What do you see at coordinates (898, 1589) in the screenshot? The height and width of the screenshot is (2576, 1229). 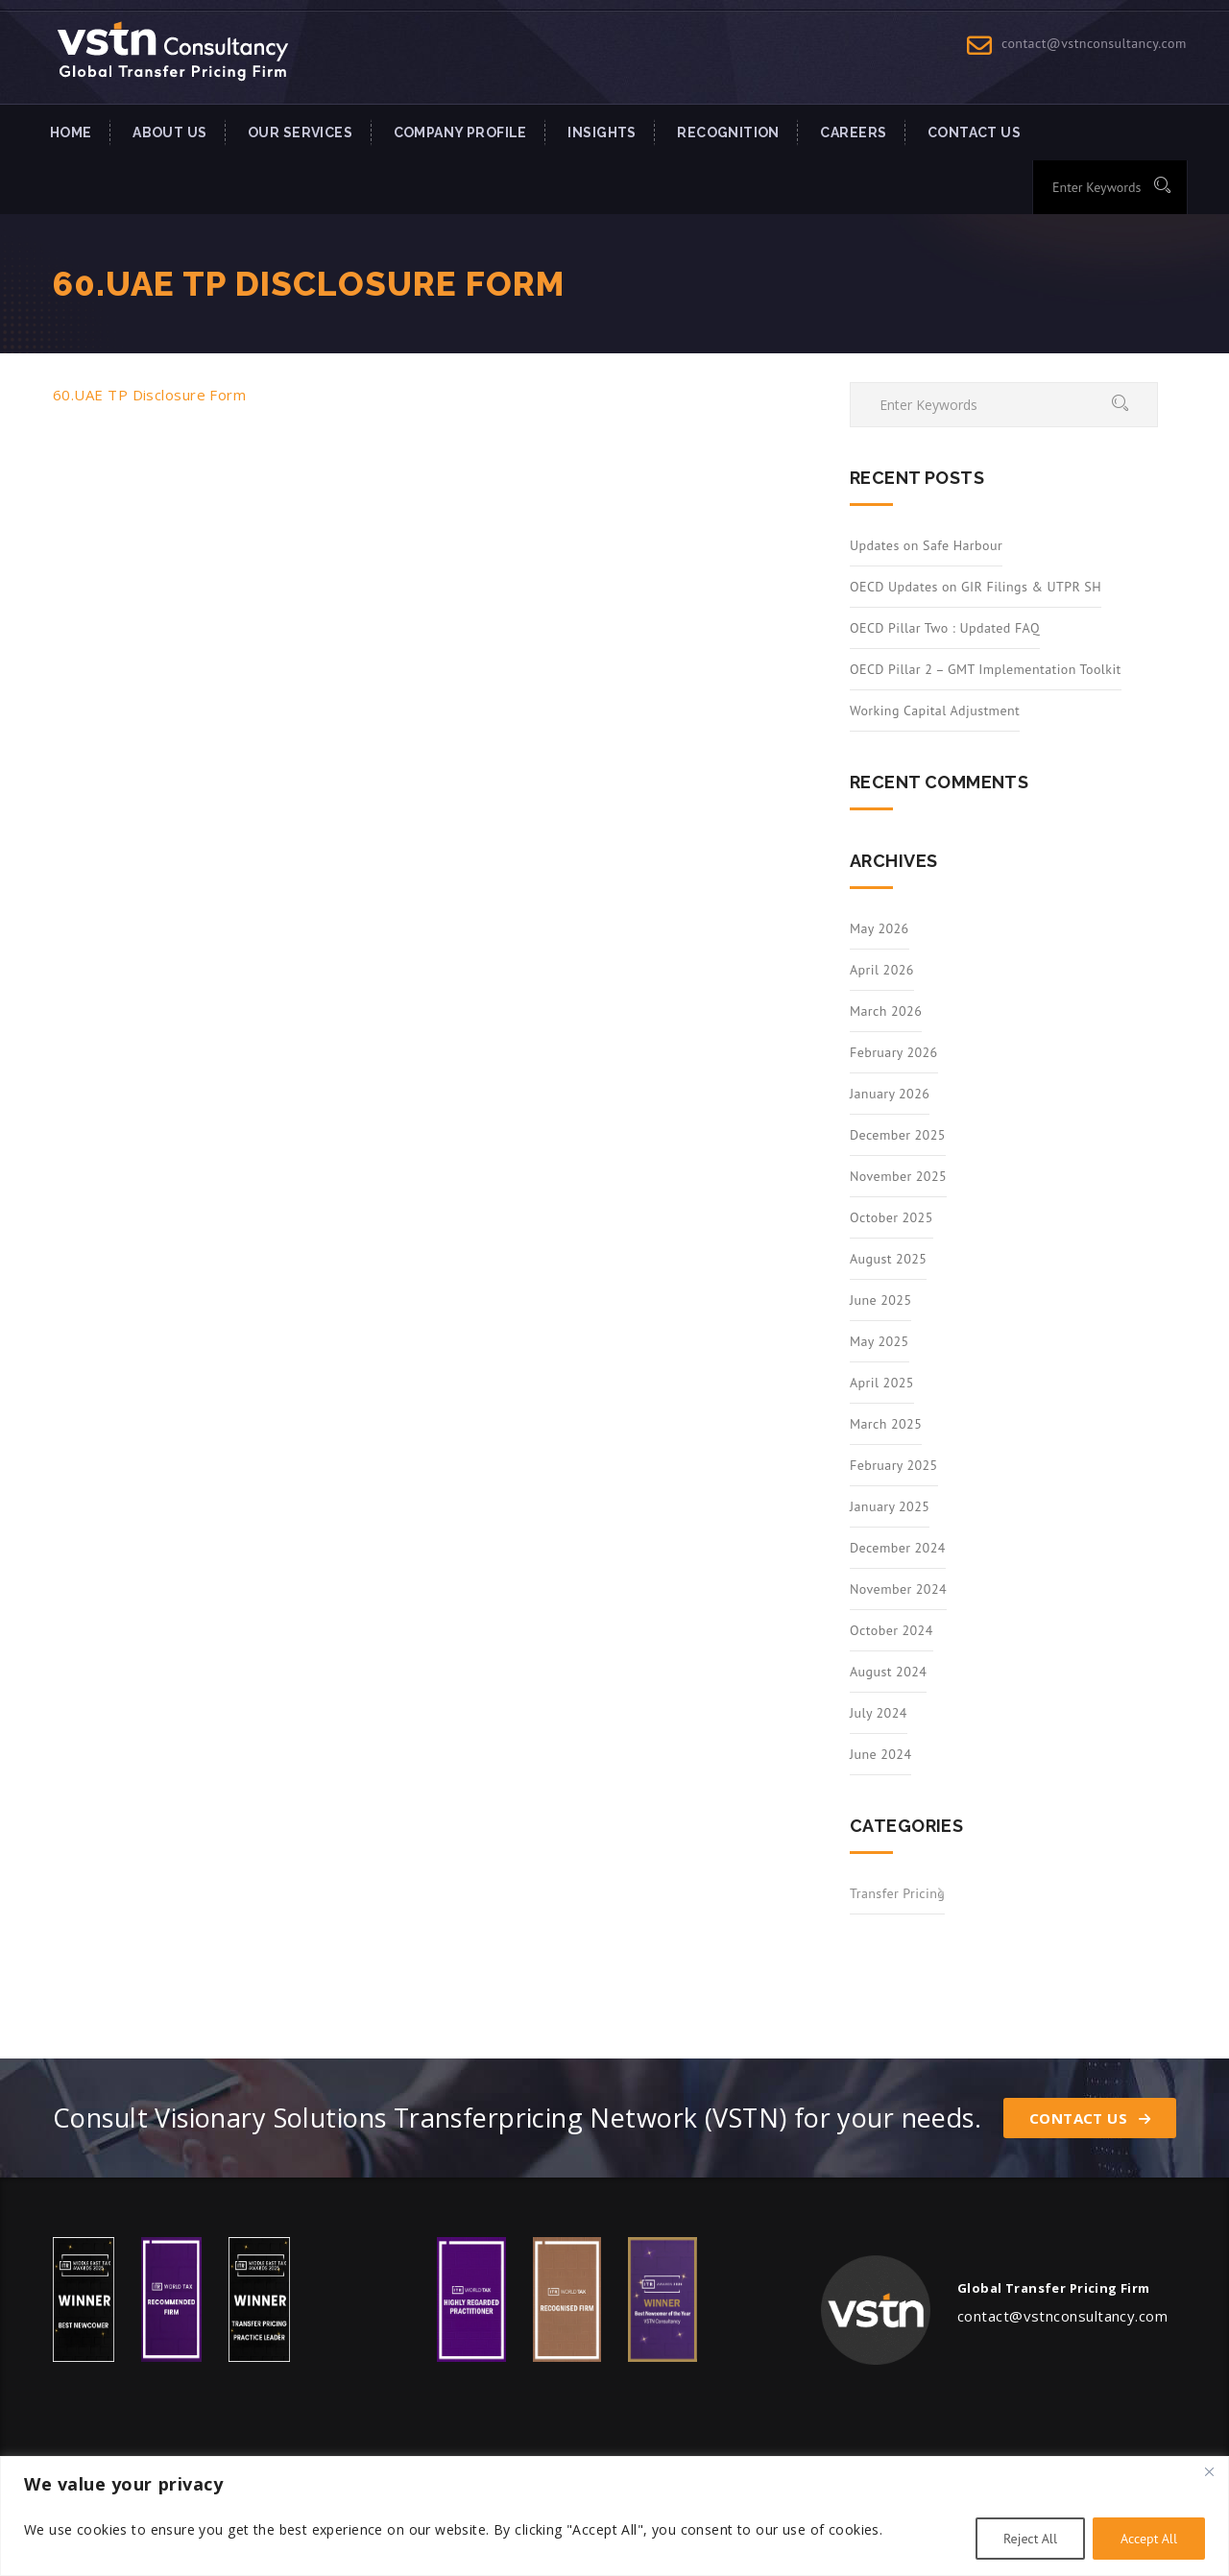 I see `November 2024` at bounding box center [898, 1589].